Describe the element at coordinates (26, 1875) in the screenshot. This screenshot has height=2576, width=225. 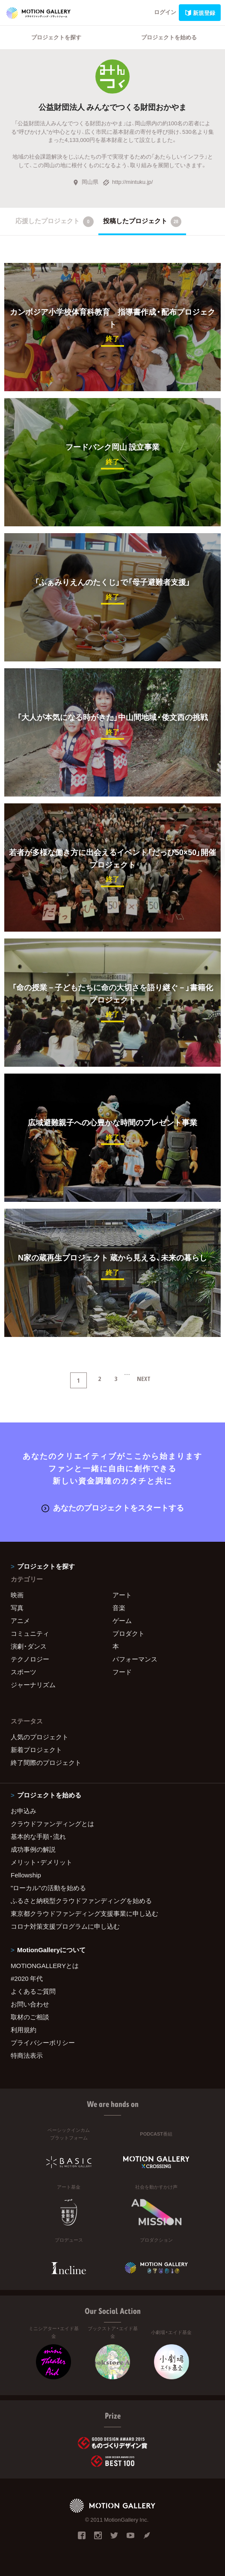
I see `Fellowship` at that location.